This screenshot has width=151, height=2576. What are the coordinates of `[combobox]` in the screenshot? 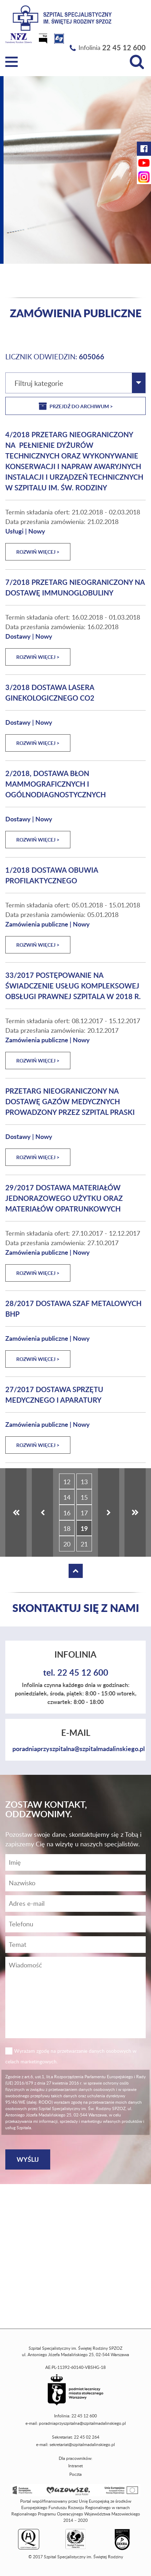 It's located at (75, 382).